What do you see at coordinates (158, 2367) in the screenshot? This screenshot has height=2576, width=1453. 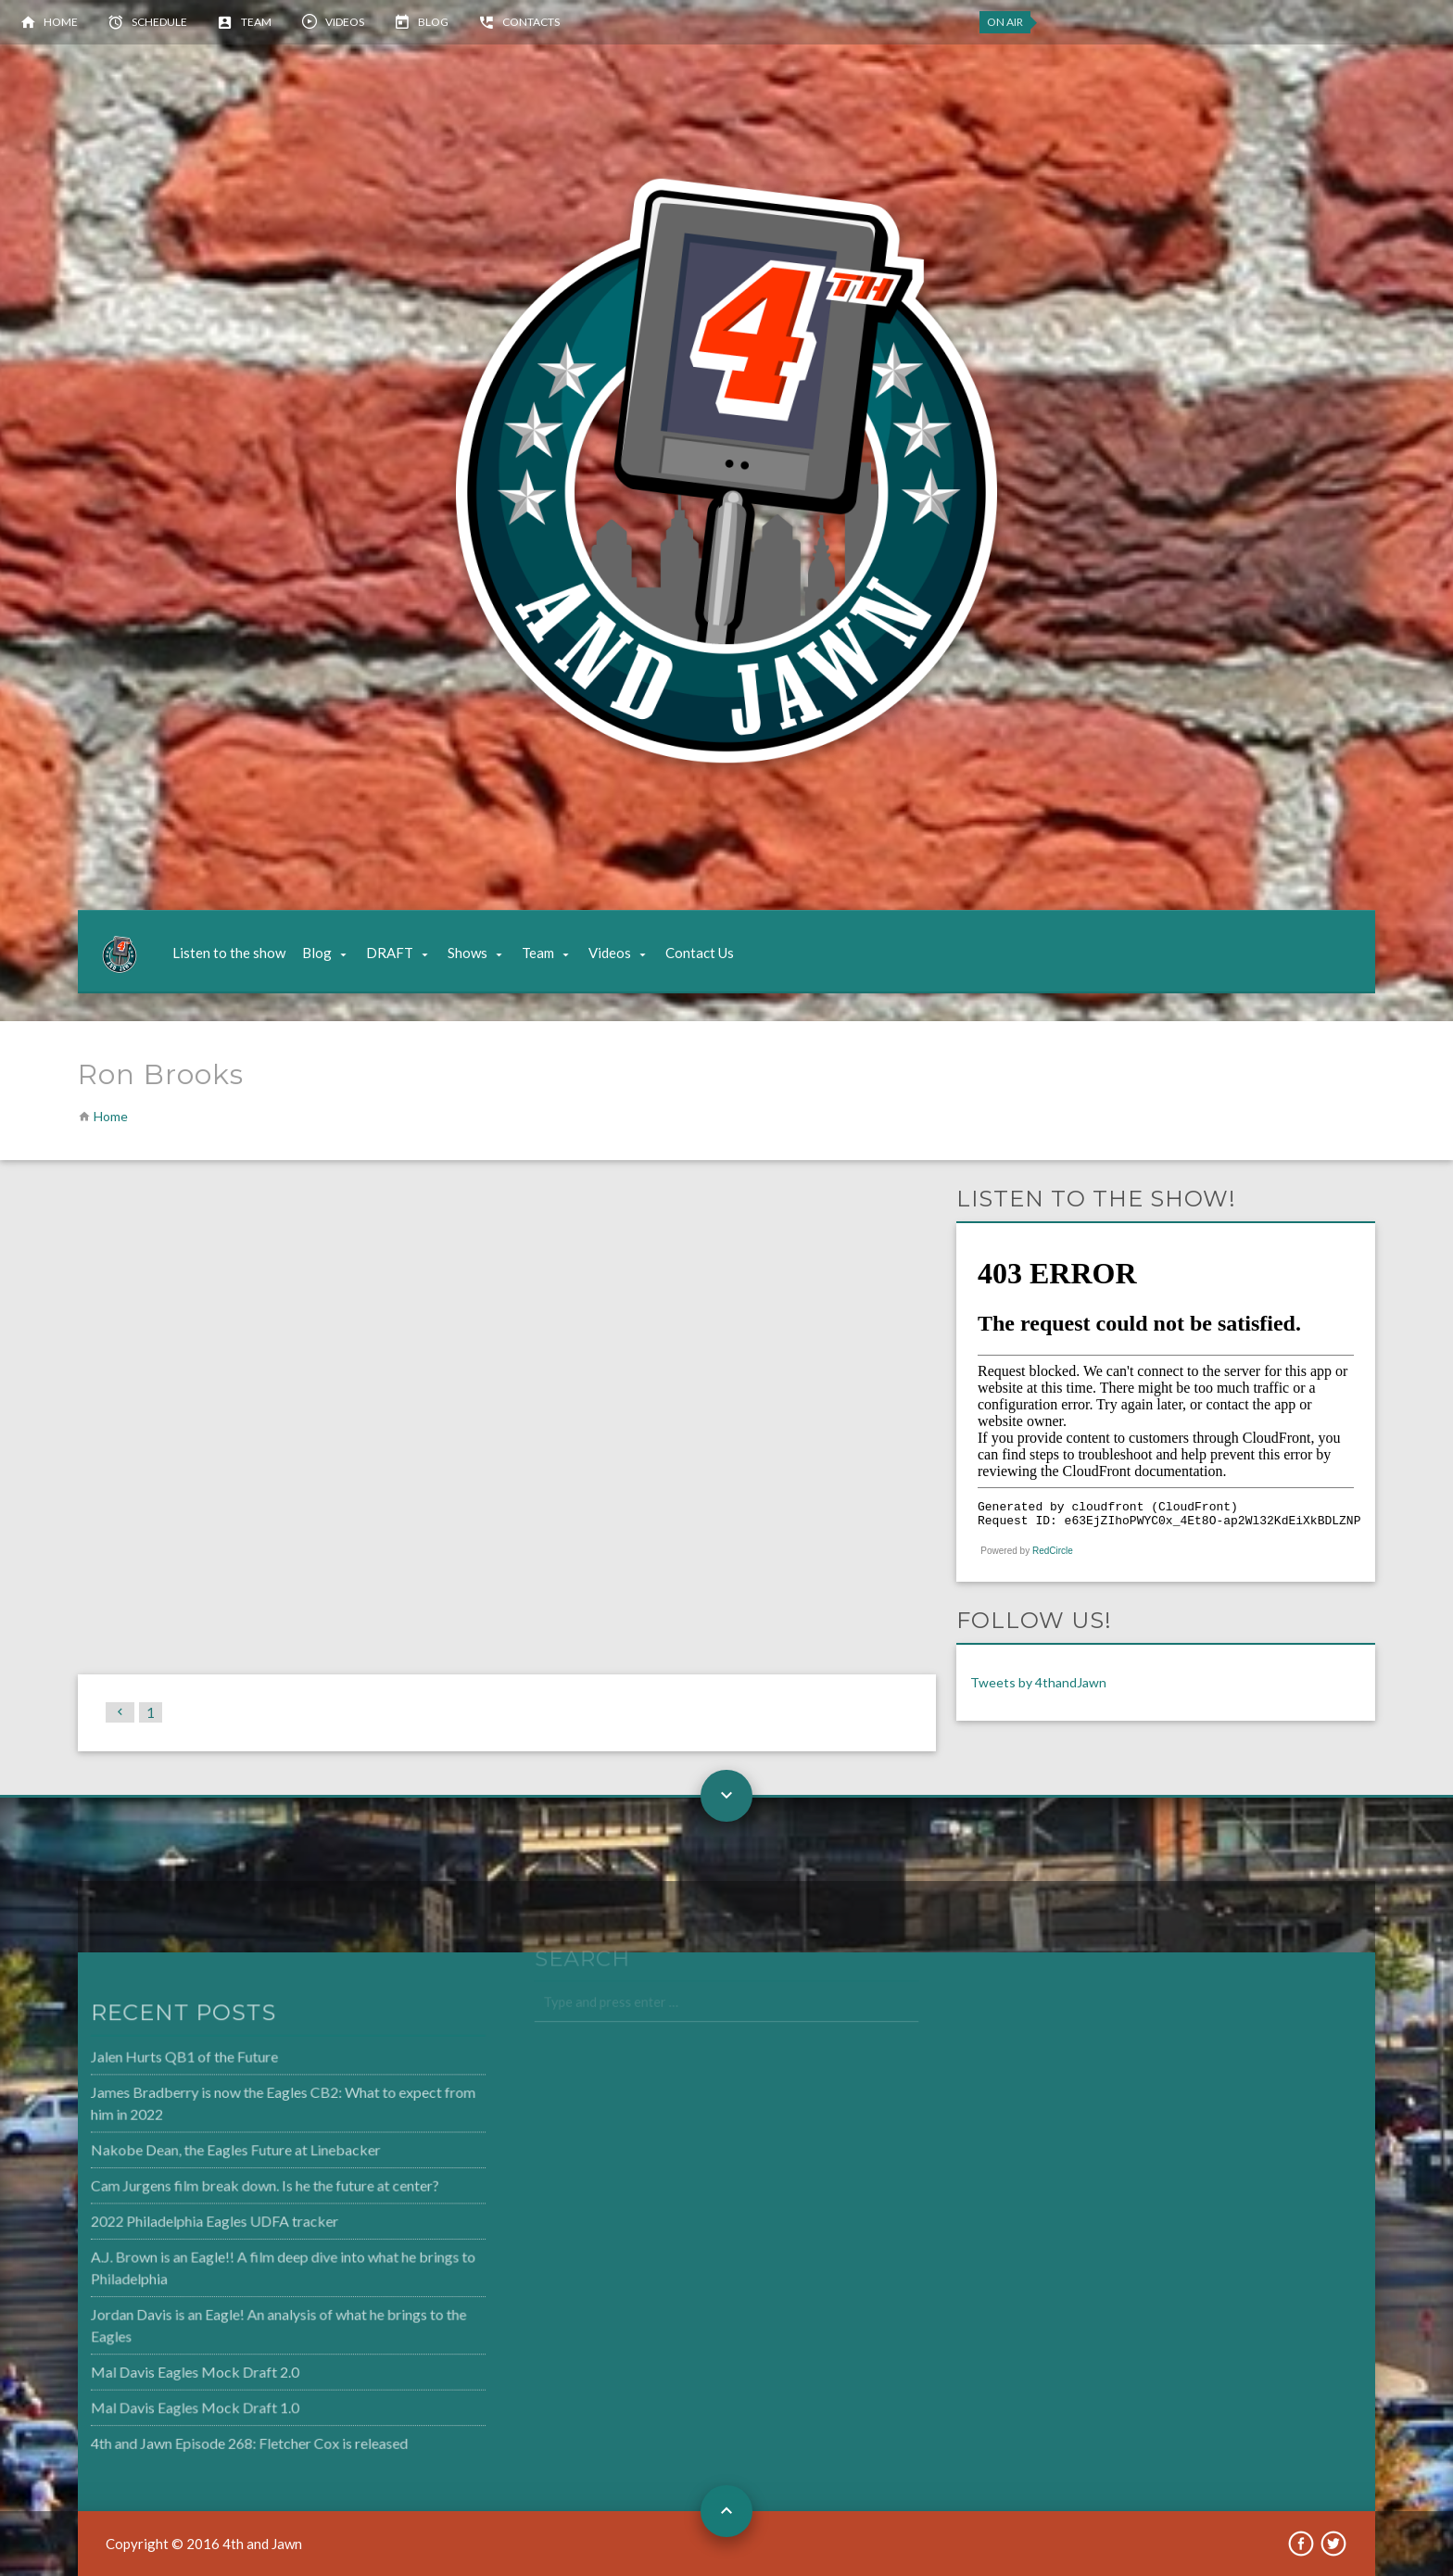 I see `Mal Davis Eagles Mock Draft 2.0` at bounding box center [158, 2367].